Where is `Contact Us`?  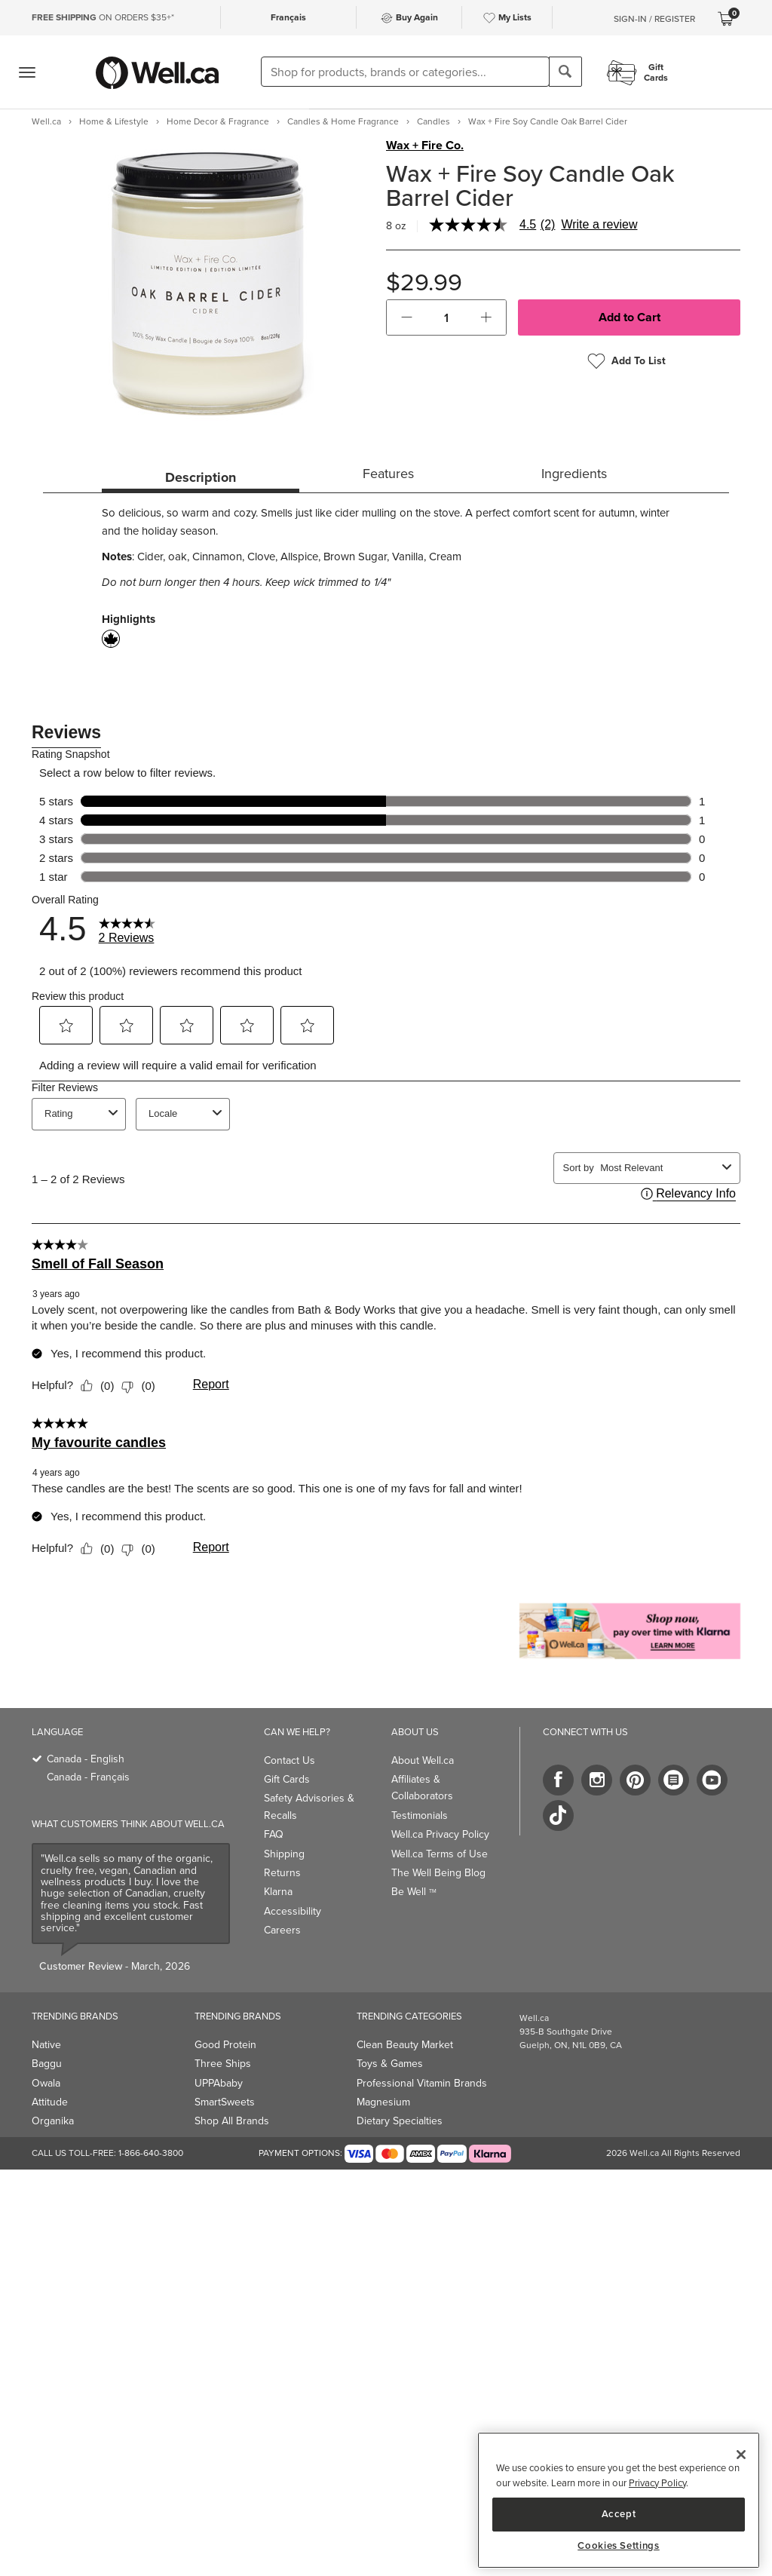
Contact Us is located at coordinates (289, 1760).